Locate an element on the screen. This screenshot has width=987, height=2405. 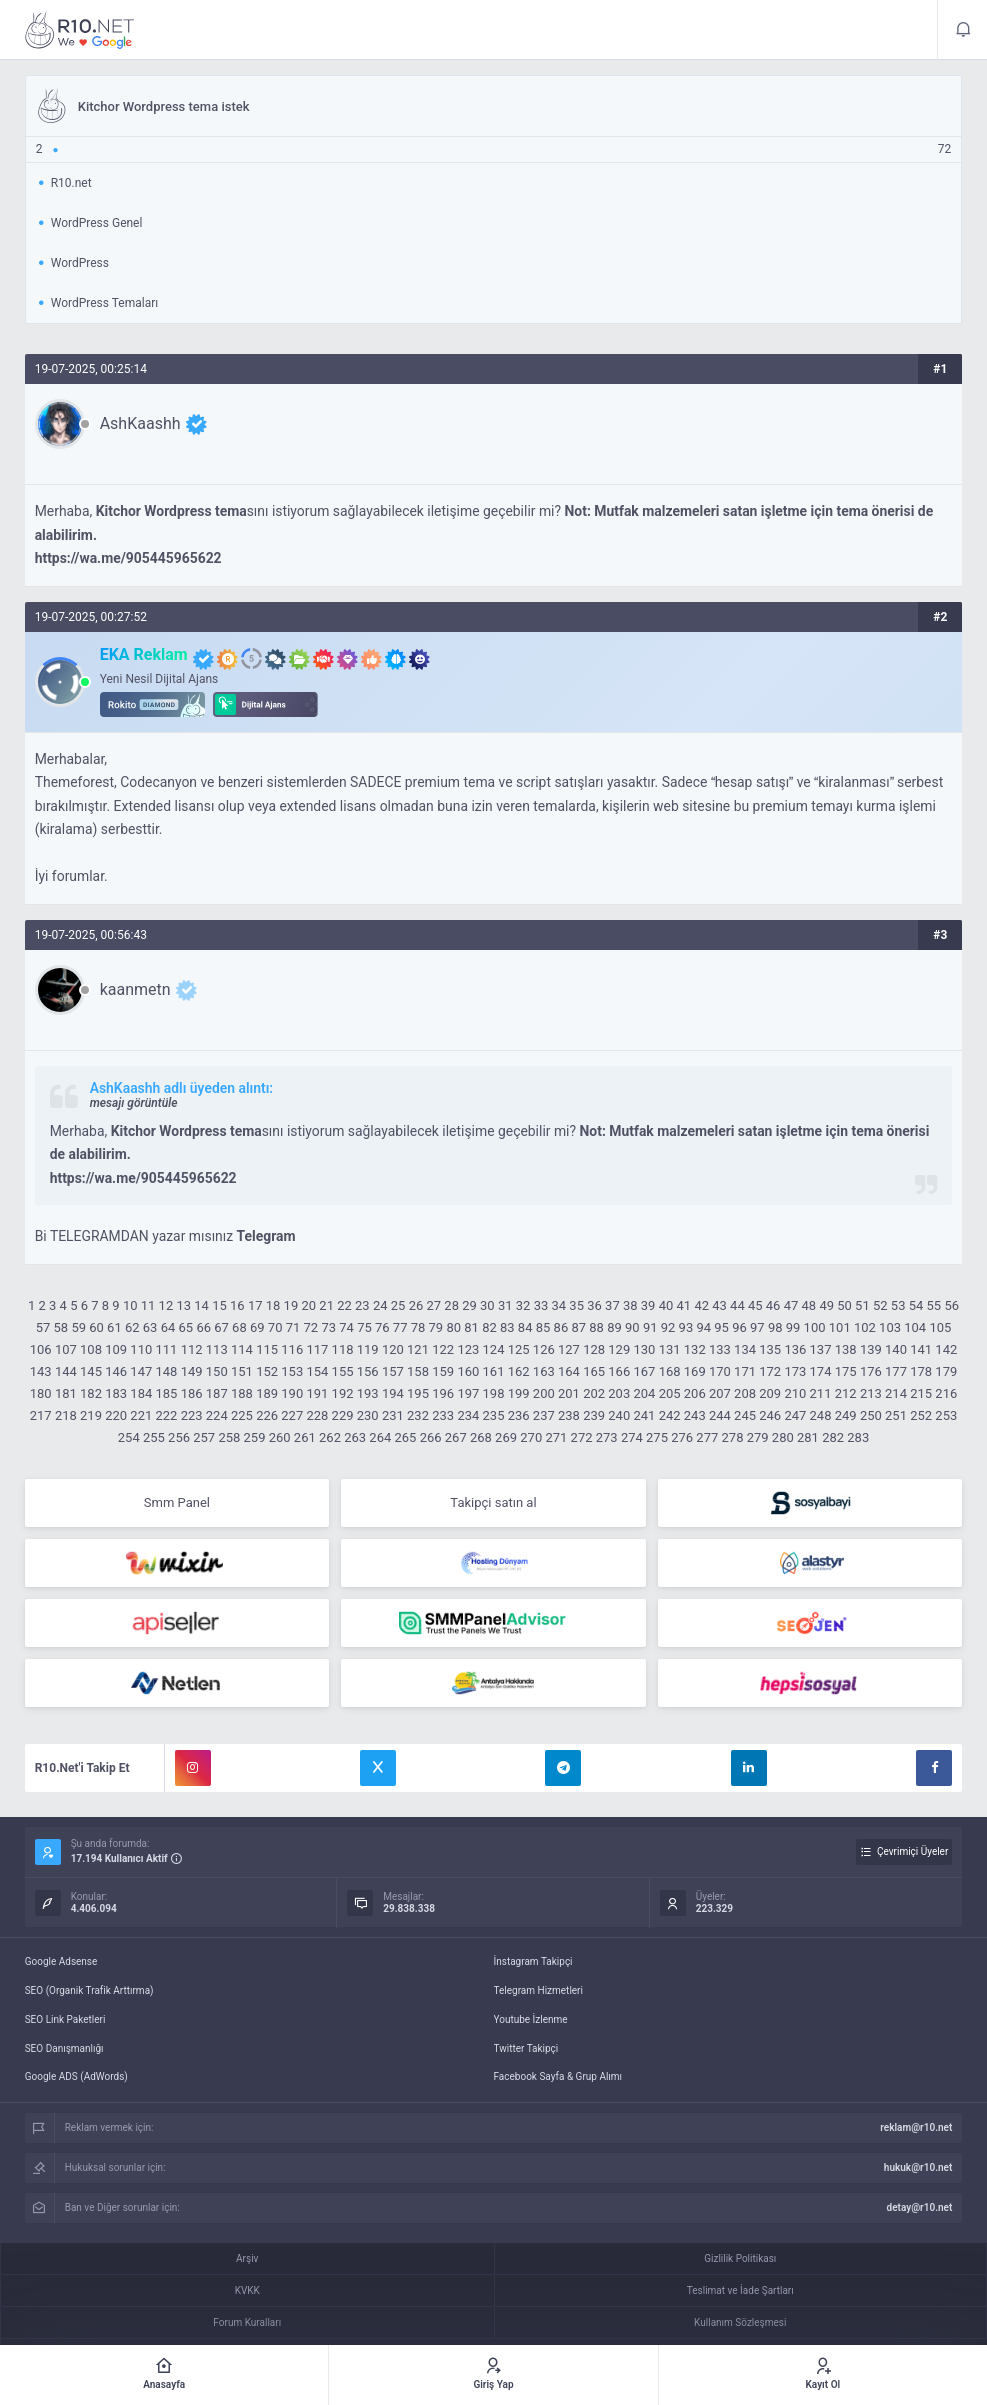
143 is located at coordinates (41, 1371).